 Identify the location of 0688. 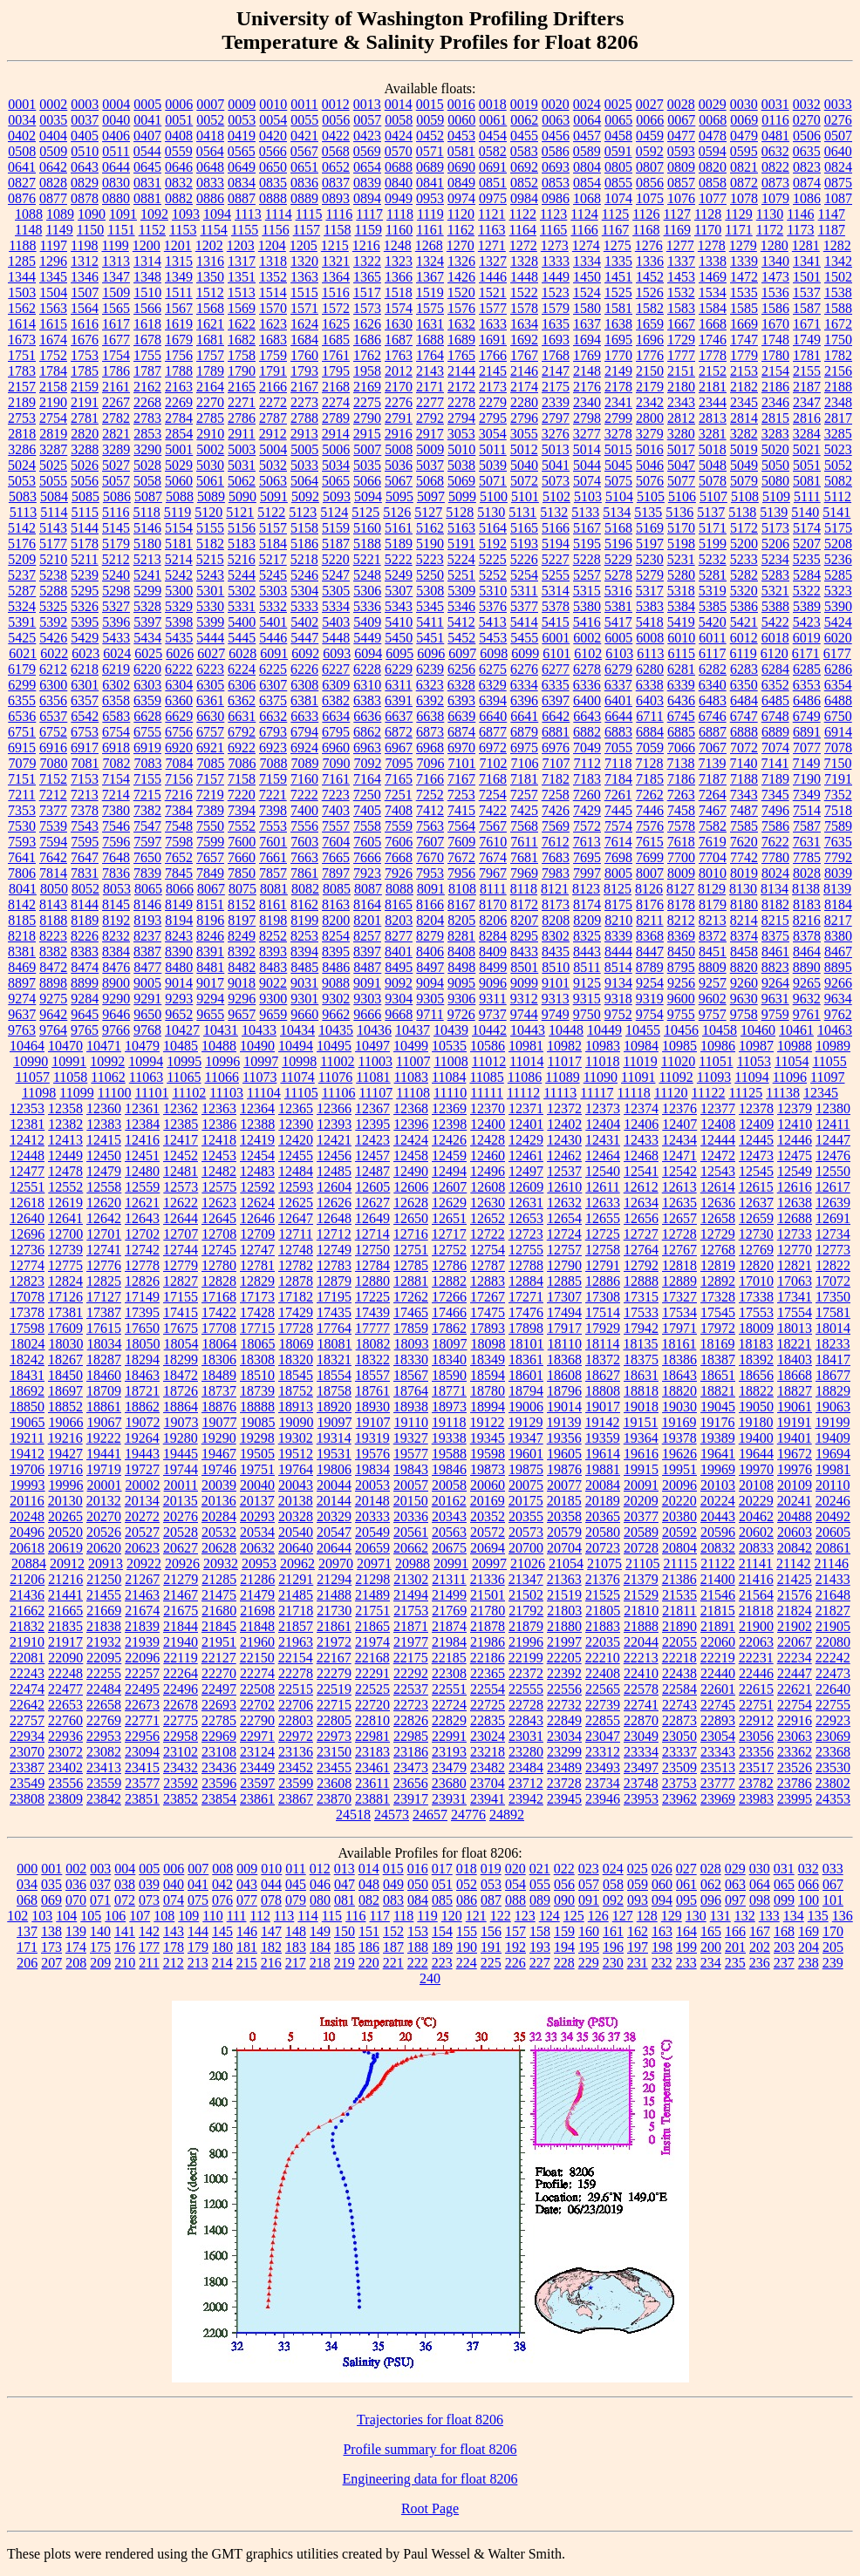
(399, 167).